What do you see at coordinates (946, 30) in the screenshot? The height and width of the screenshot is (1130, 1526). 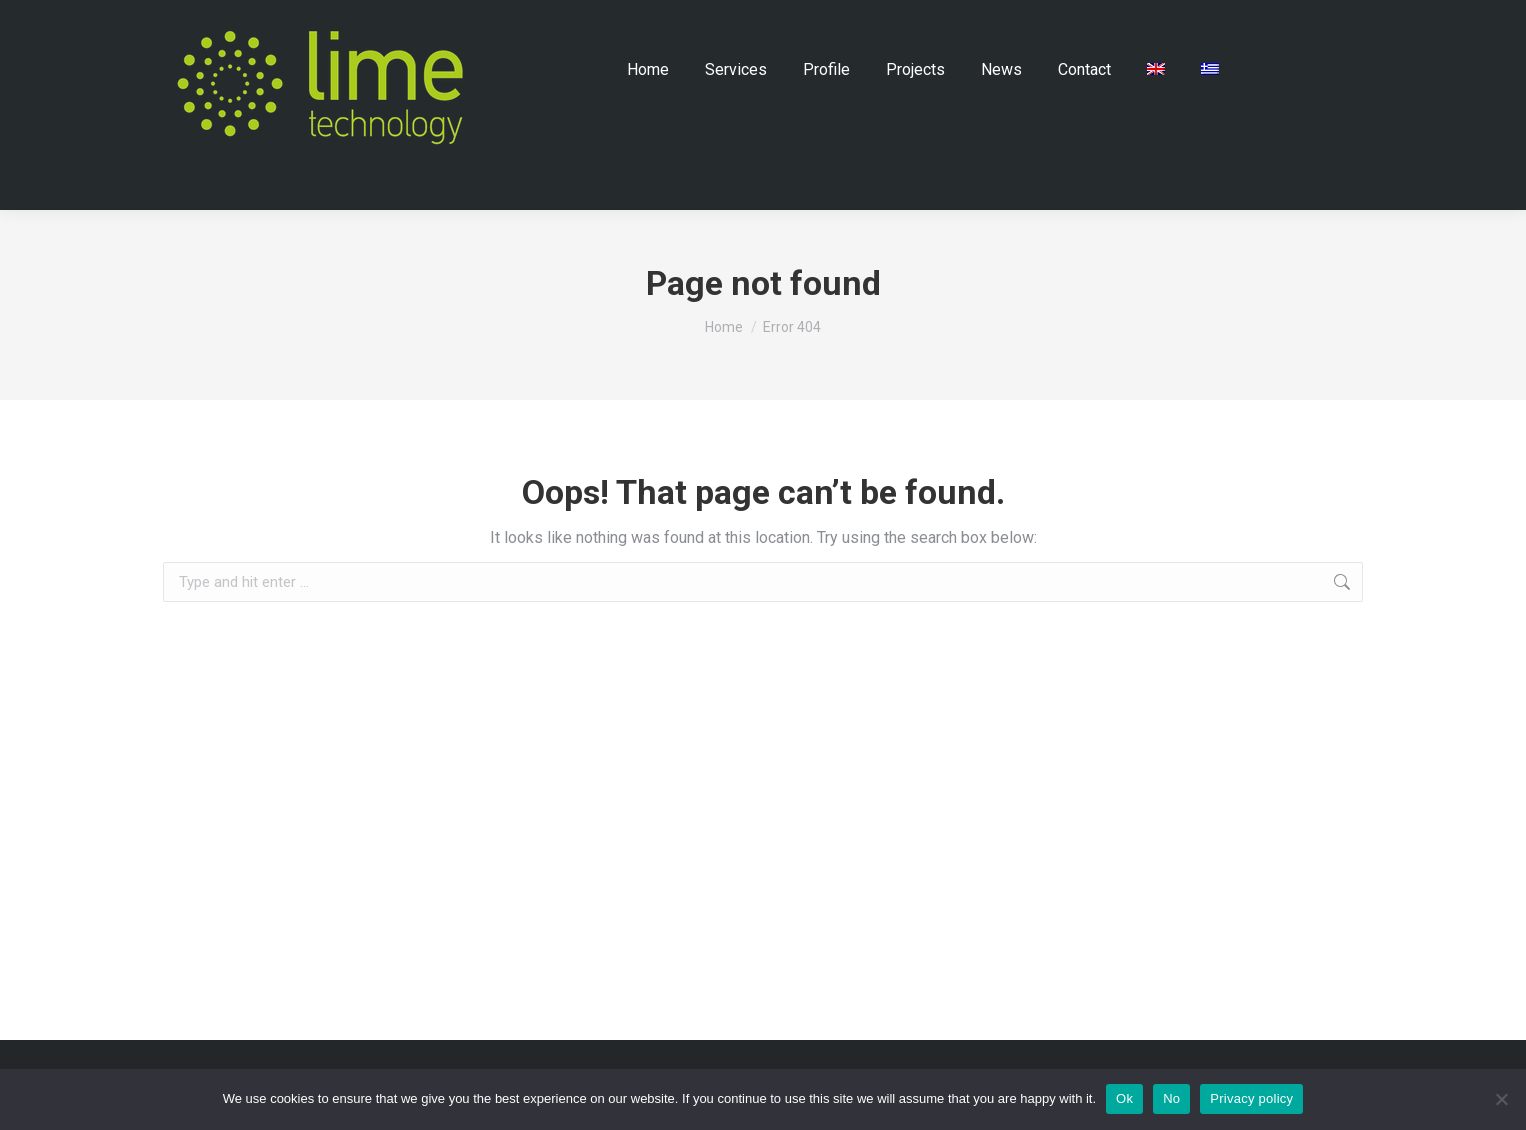 I see `Contact Us` at bounding box center [946, 30].